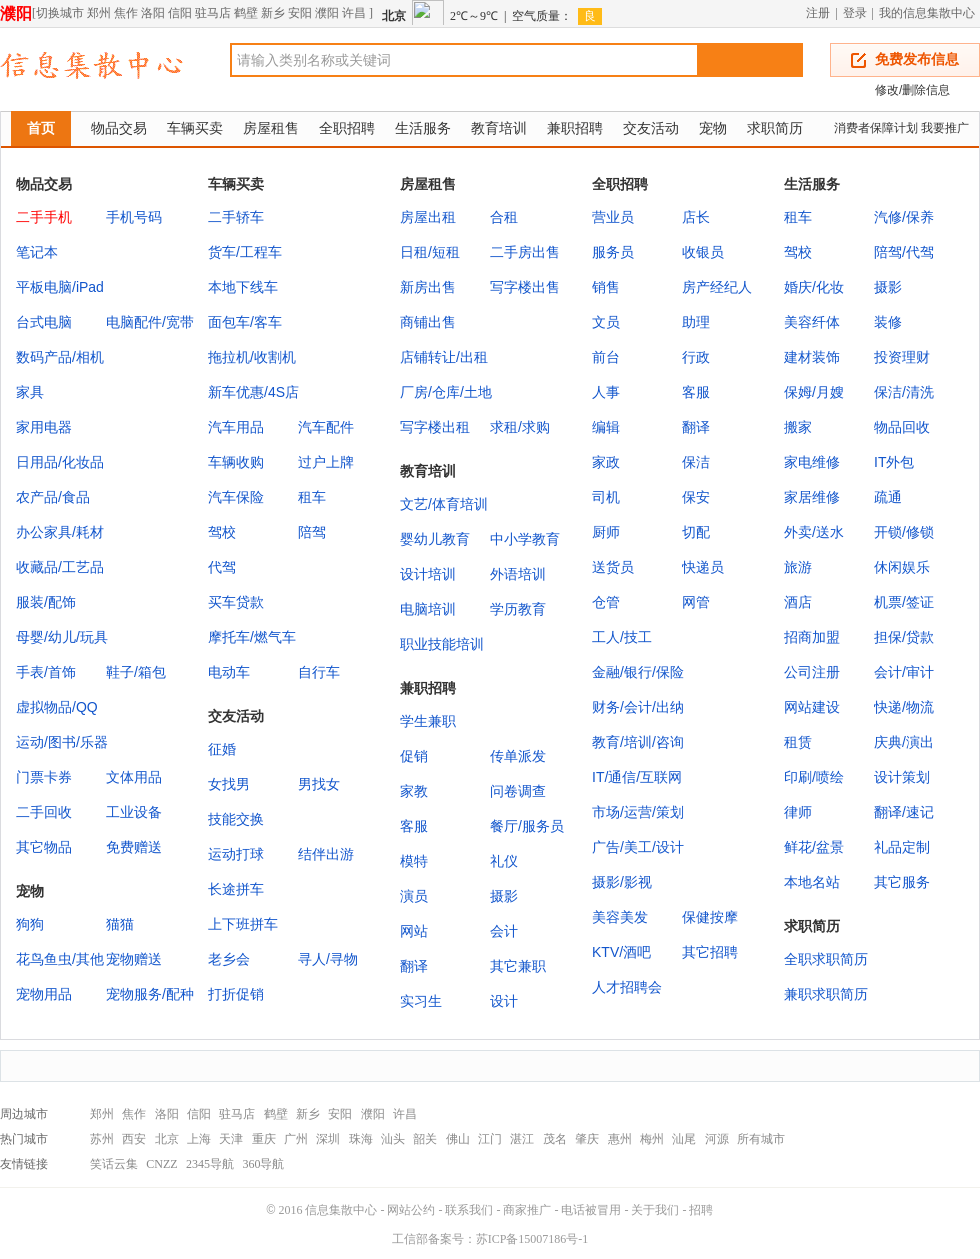 This screenshot has width=980, height=1259. Describe the element at coordinates (236, 497) in the screenshot. I see `汽车保险` at that location.